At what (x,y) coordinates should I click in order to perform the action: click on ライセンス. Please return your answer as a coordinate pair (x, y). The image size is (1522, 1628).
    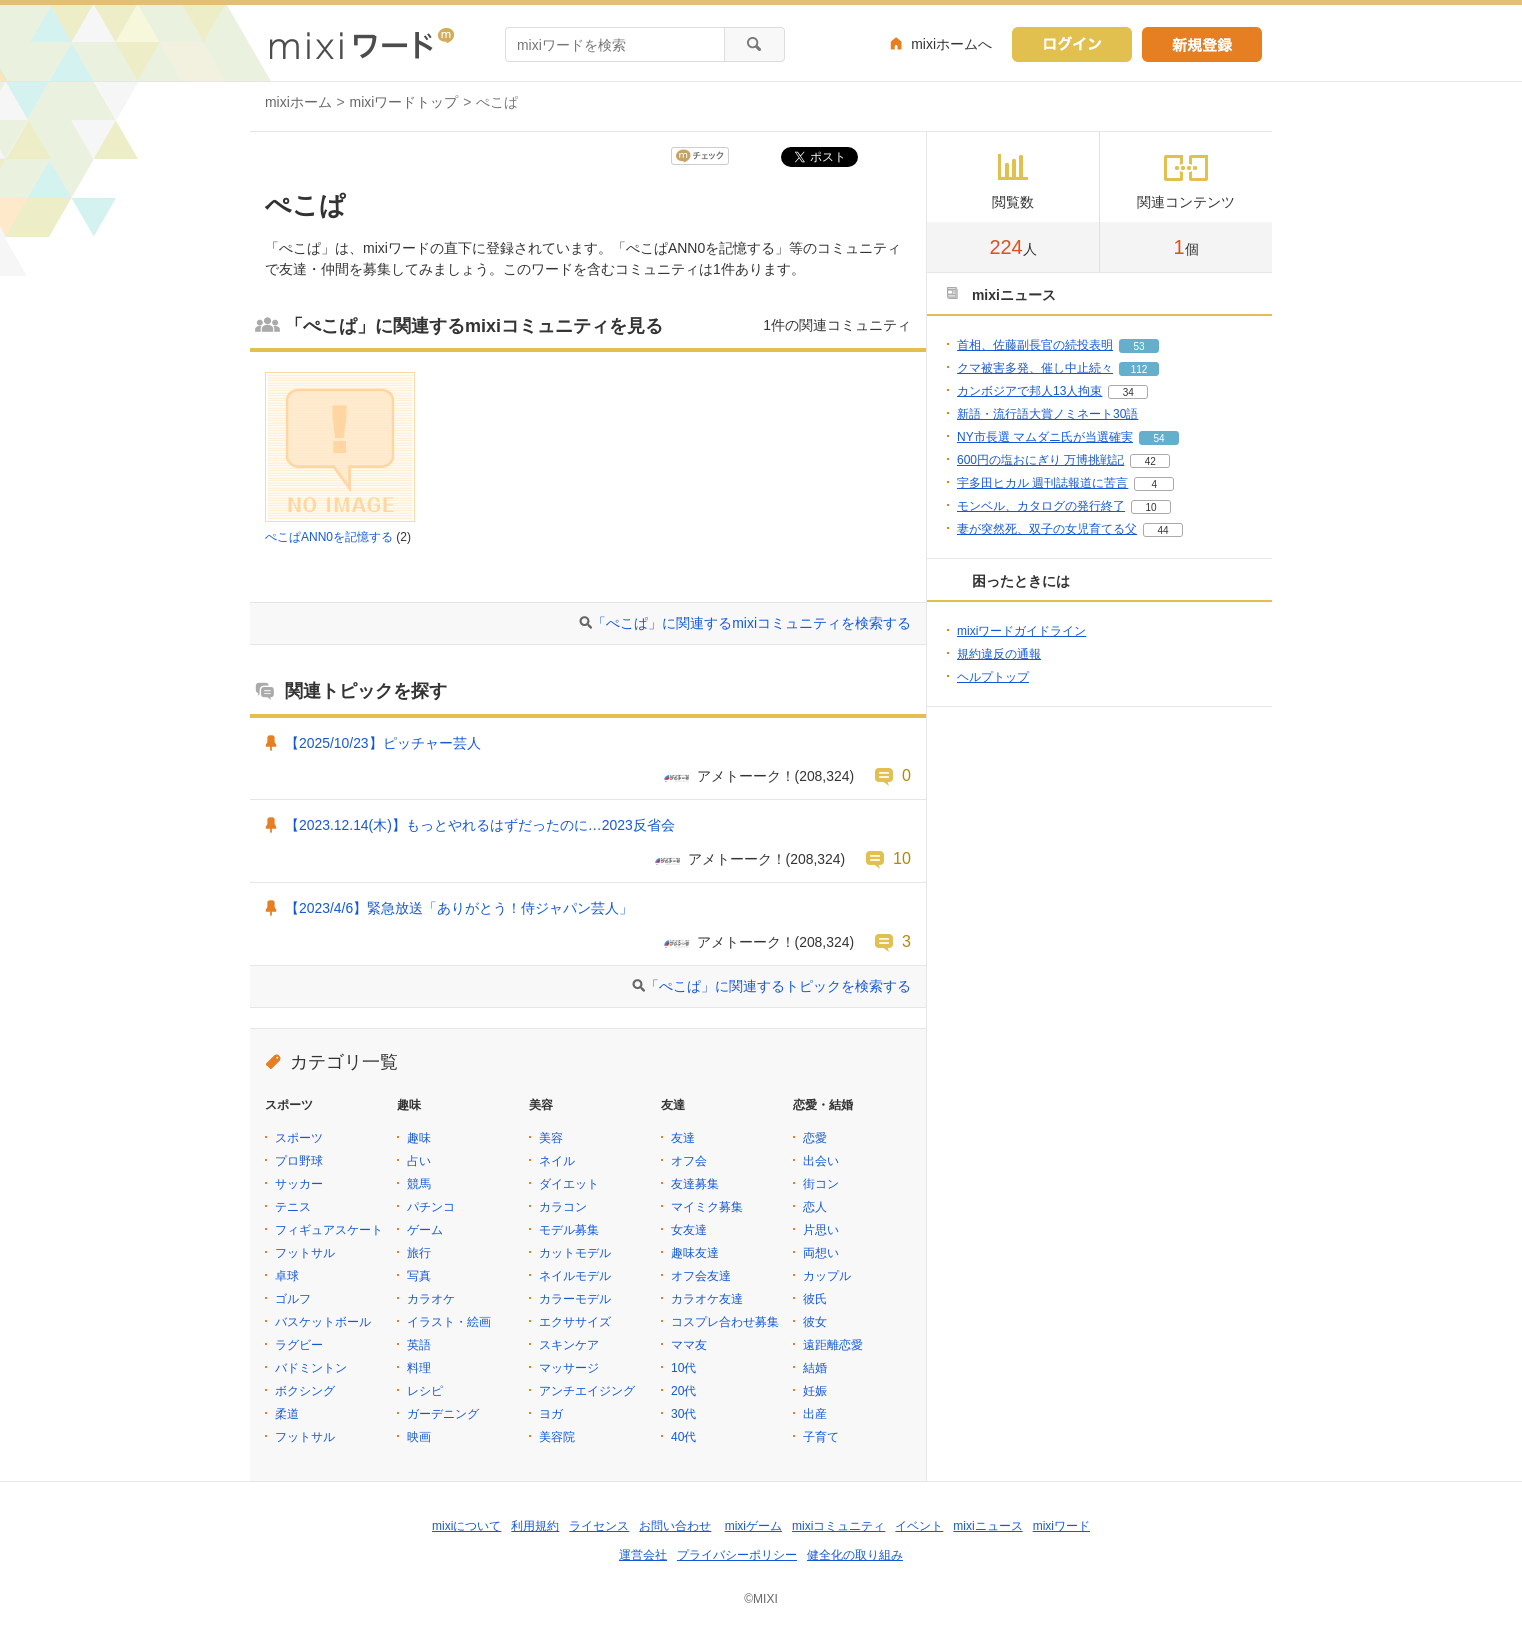
    Looking at the image, I should click on (599, 1526).